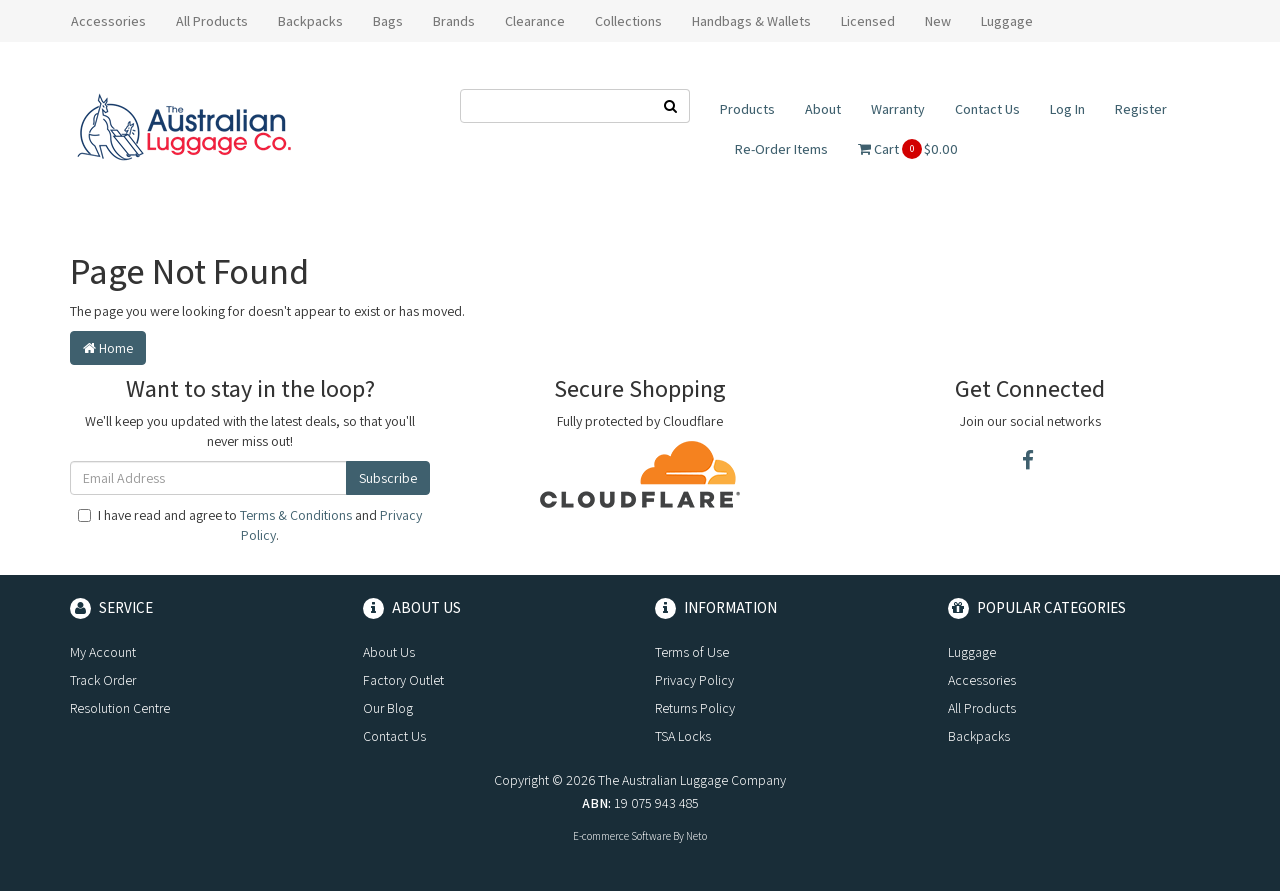 The image size is (1280, 891). I want to click on Backpacks, so click(979, 736).